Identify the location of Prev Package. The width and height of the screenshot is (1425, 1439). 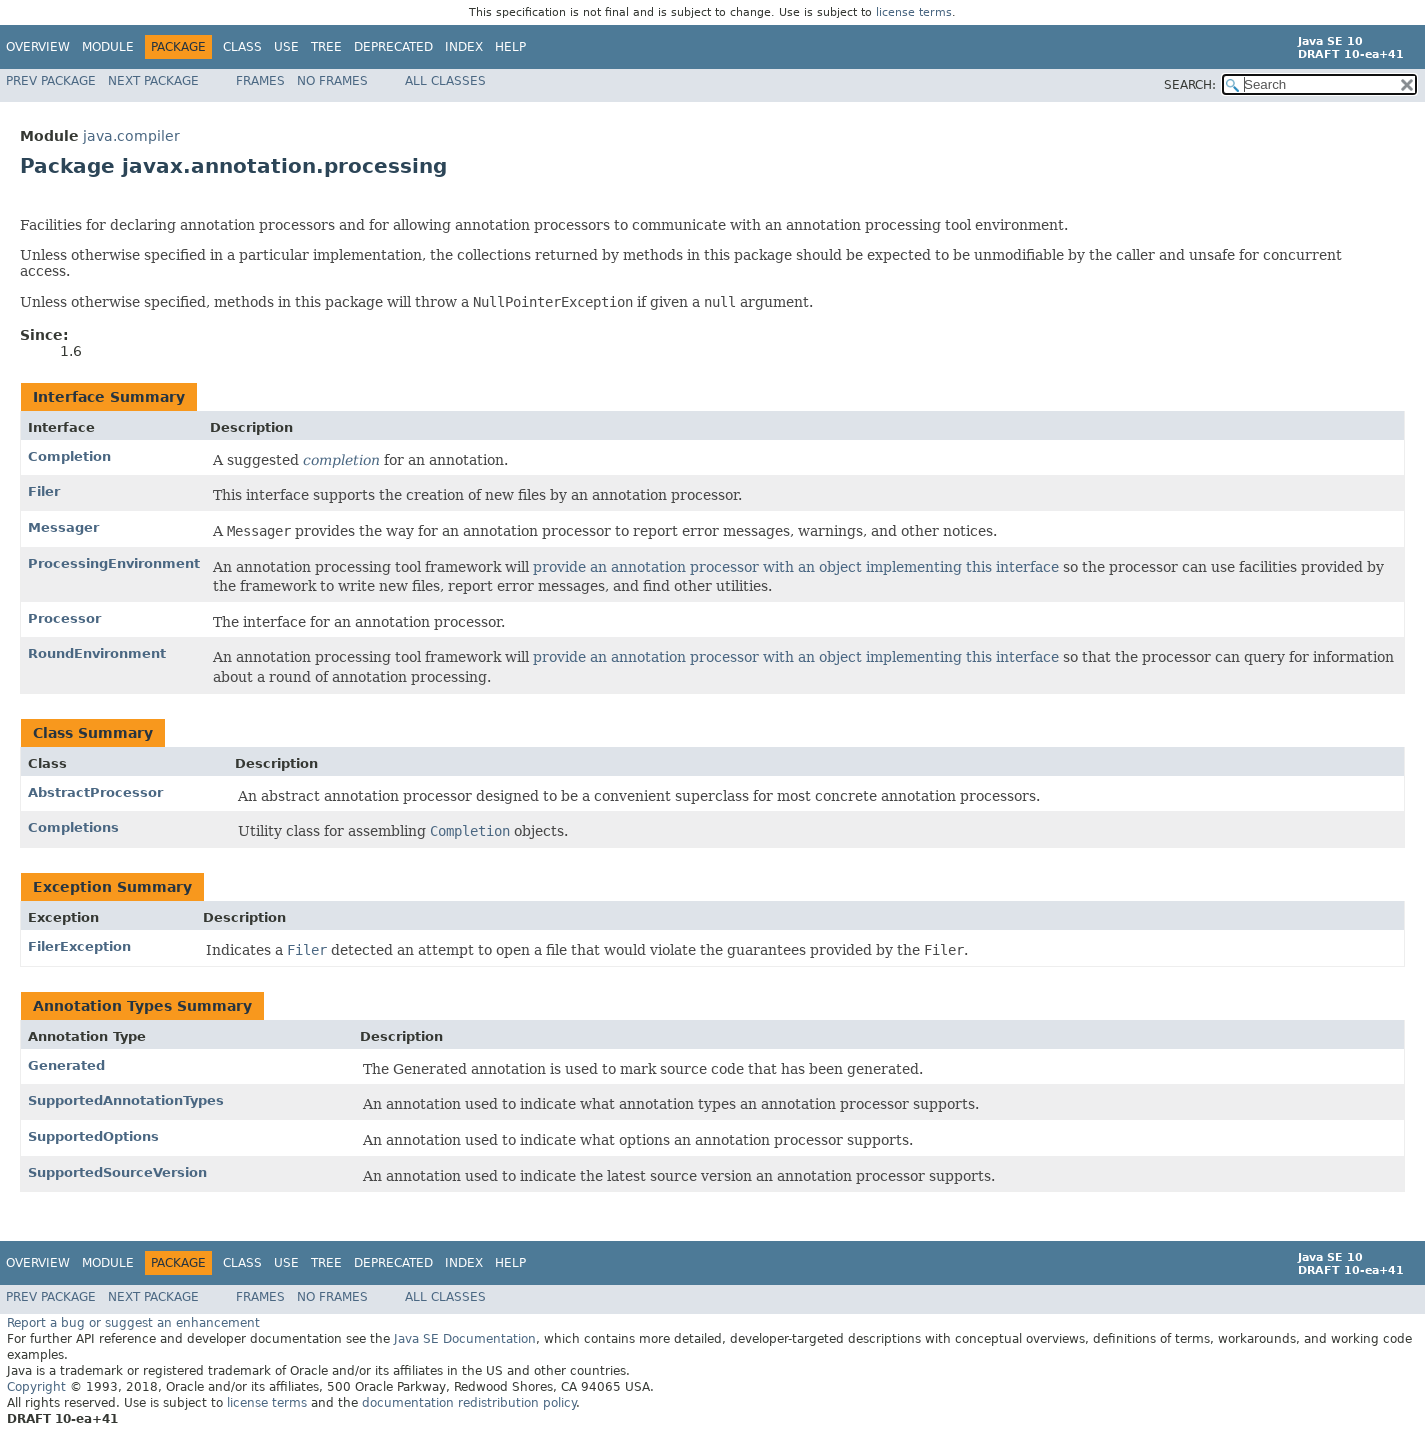
(51, 81).